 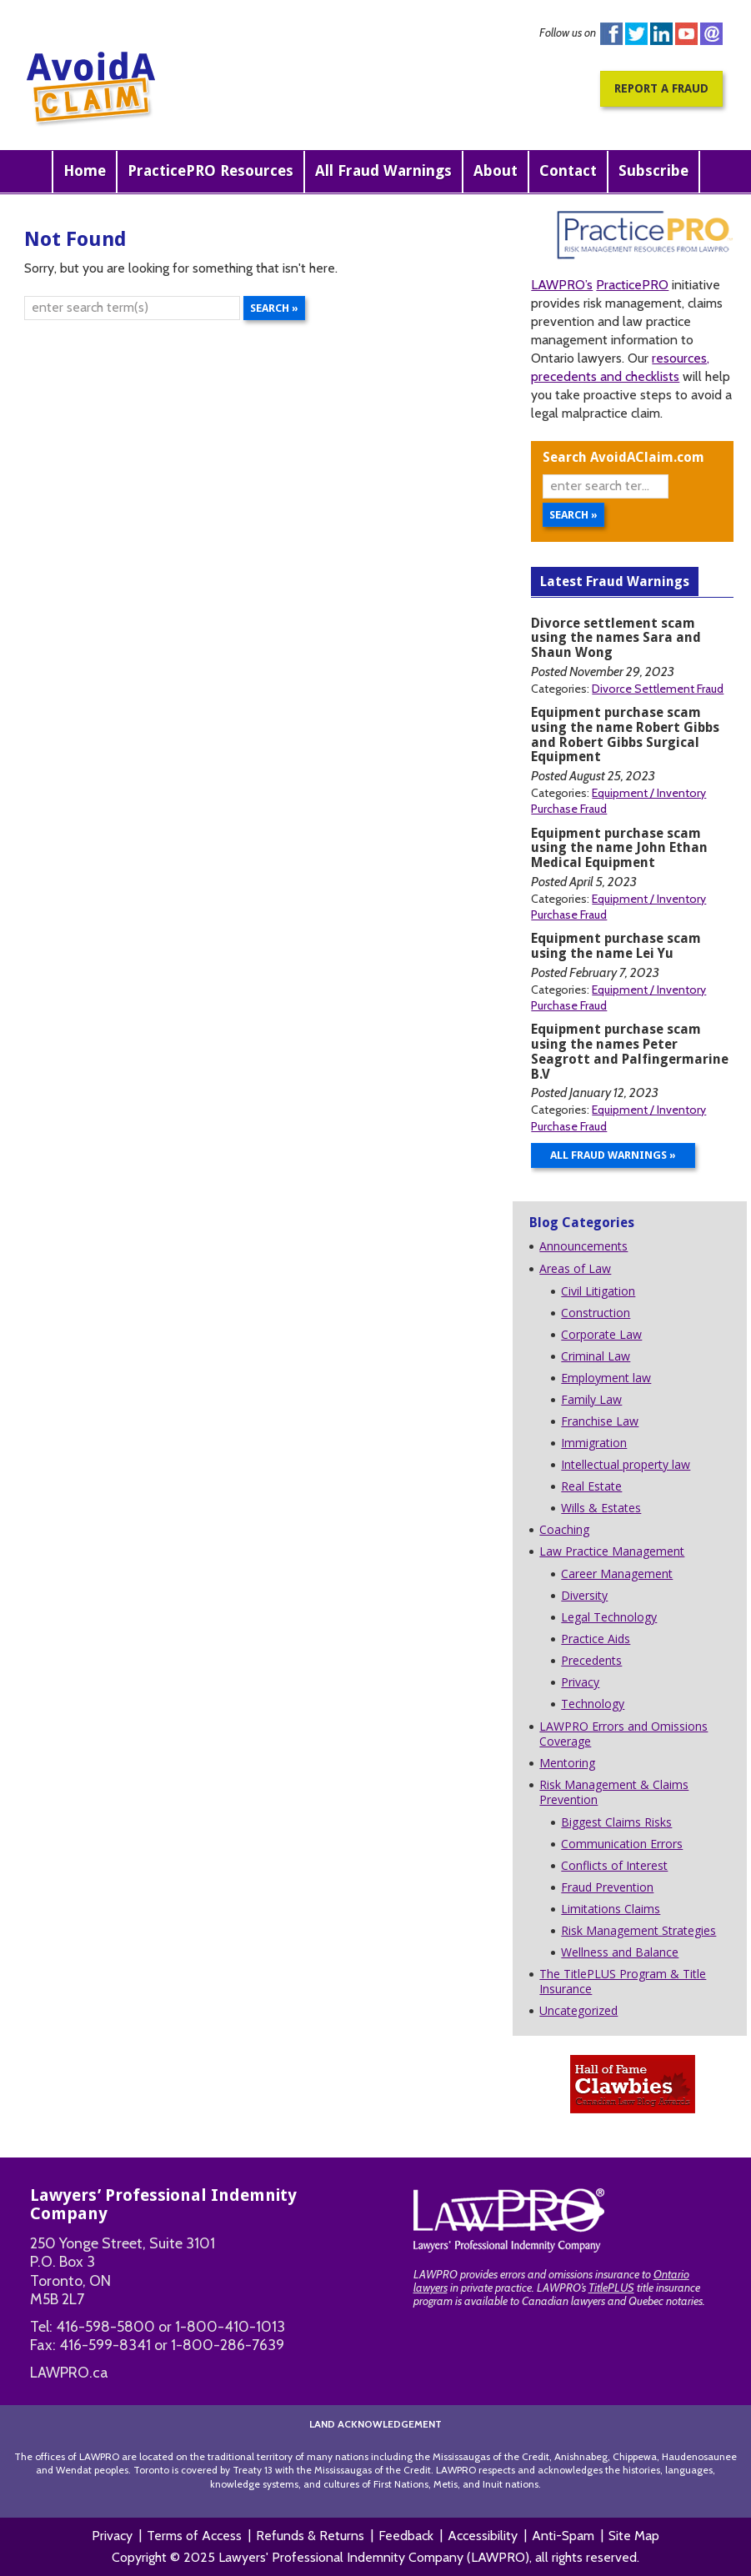 What do you see at coordinates (564, 1529) in the screenshot?
I see `Coaching` at bounding box center [564, 1529].